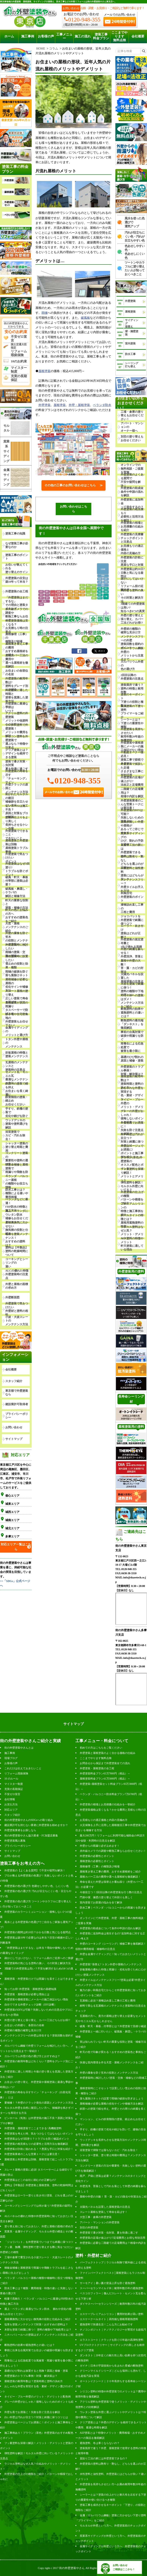 The width and height of the screenshot is (147, 2576). I want to click on 2回目以降の外壁塗装の注意点, so click(132, 677).